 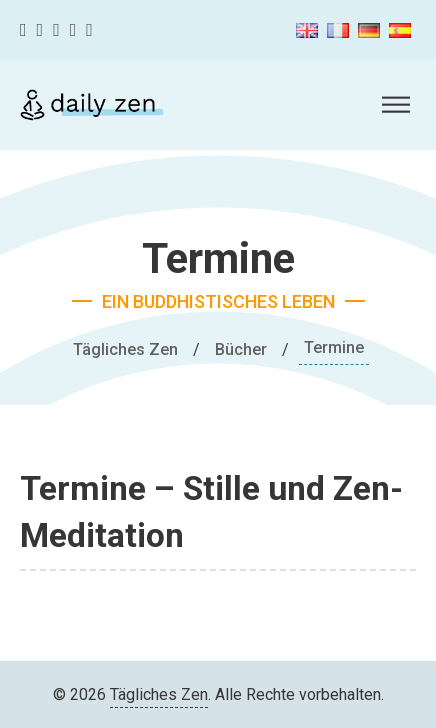 I want to click on [Youtube], so click(x=73, y=30).